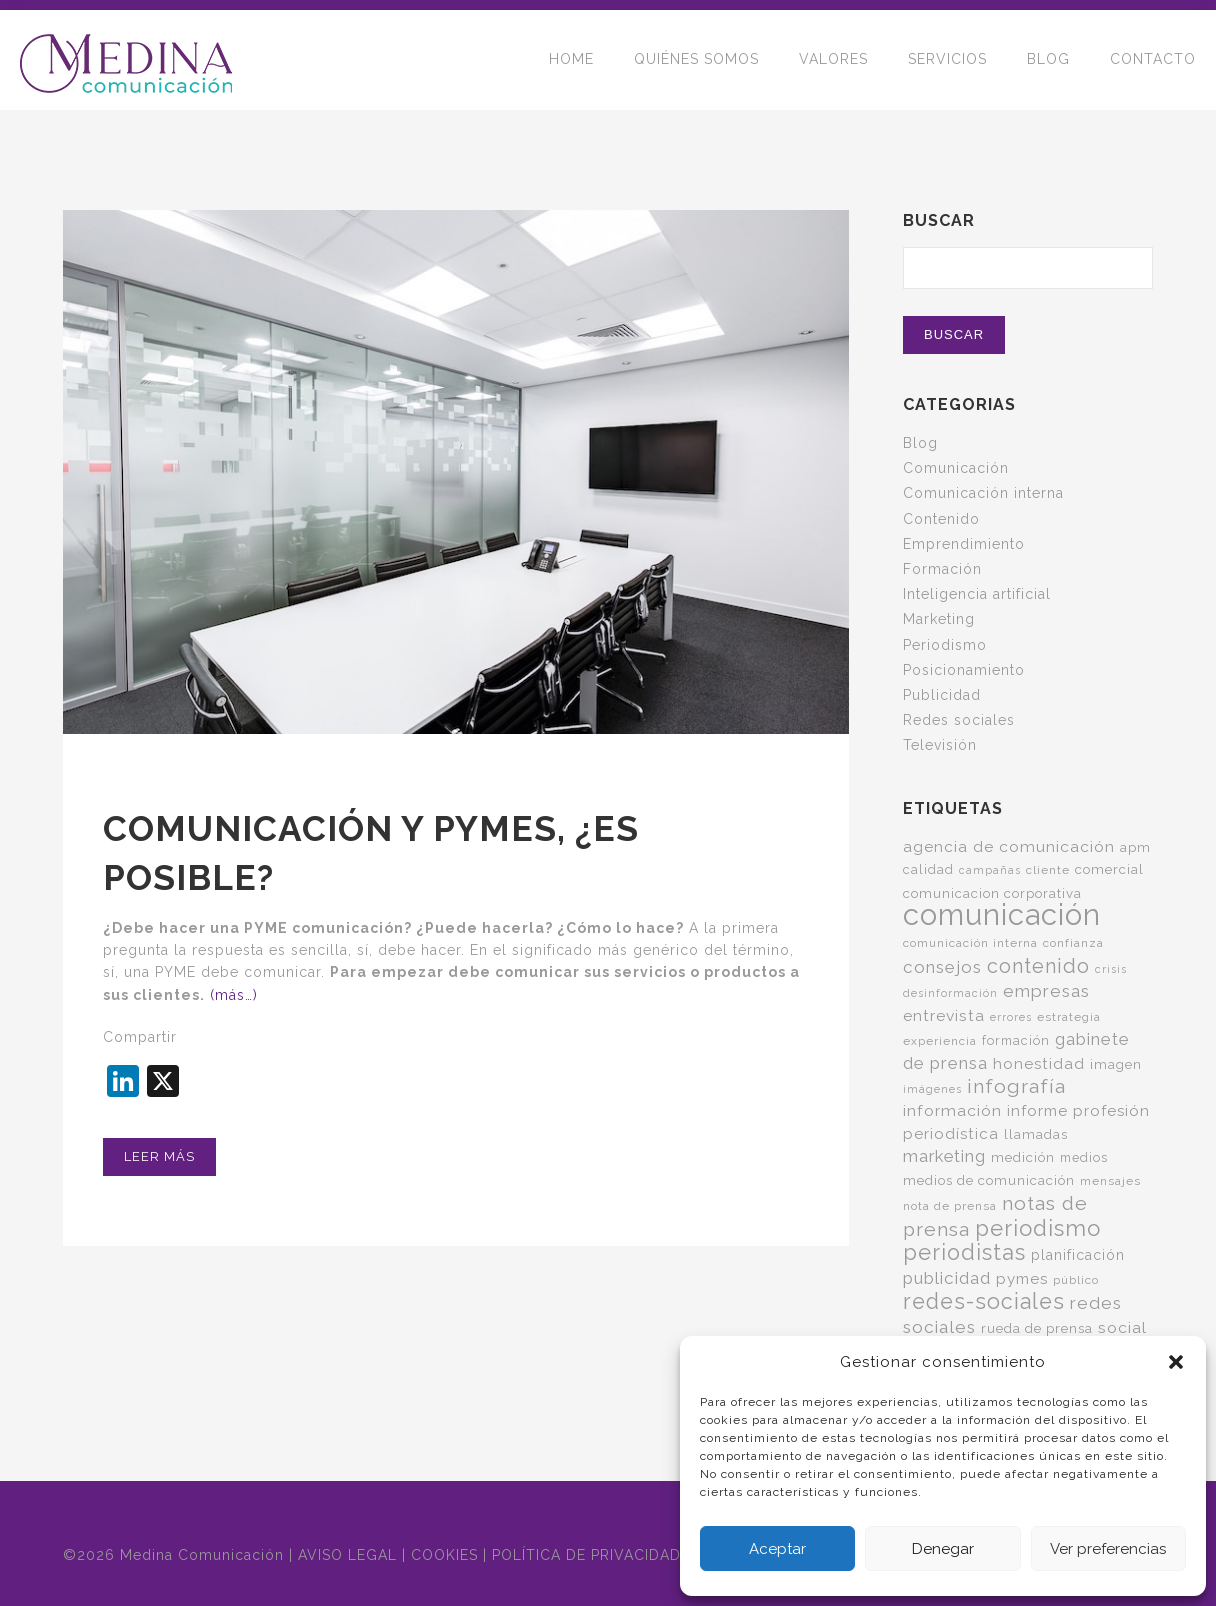 The image size is (1216, 1606). Describe the element at coordinates (833, 60) in the screenshot. I see `VALORES` at that location.